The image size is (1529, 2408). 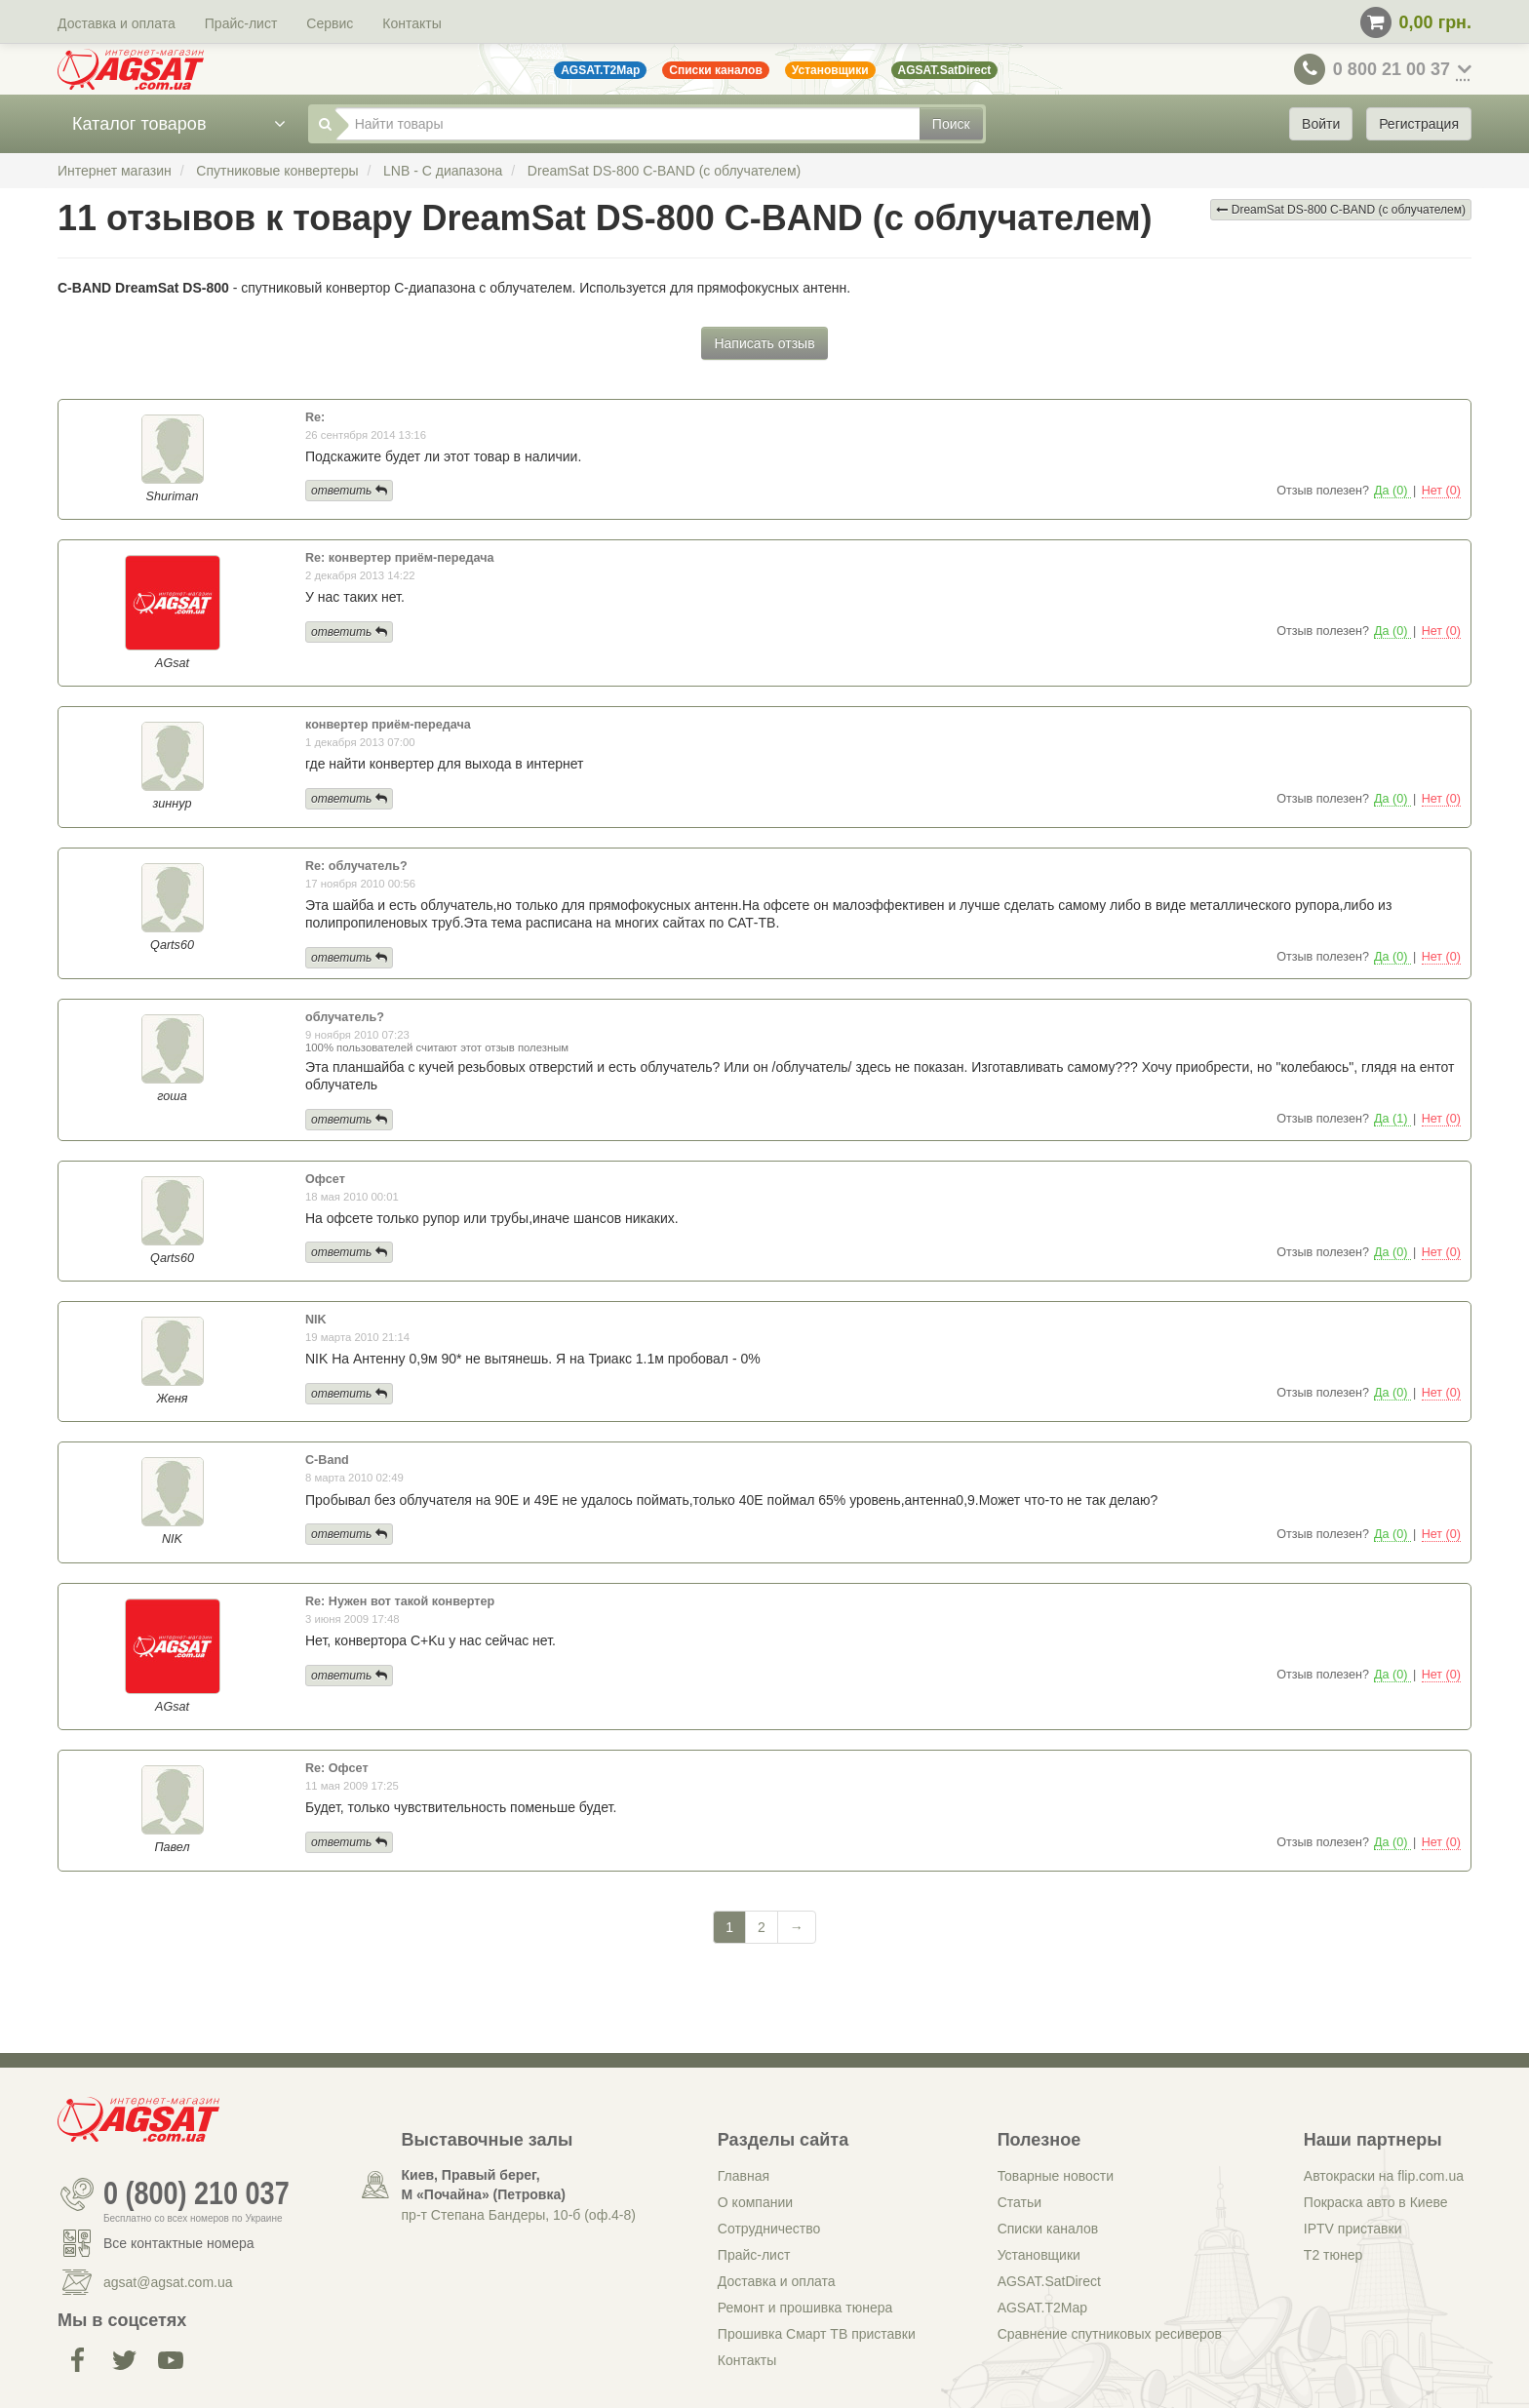 I want to click on Написать отзыв, so click(x=764, y=343).